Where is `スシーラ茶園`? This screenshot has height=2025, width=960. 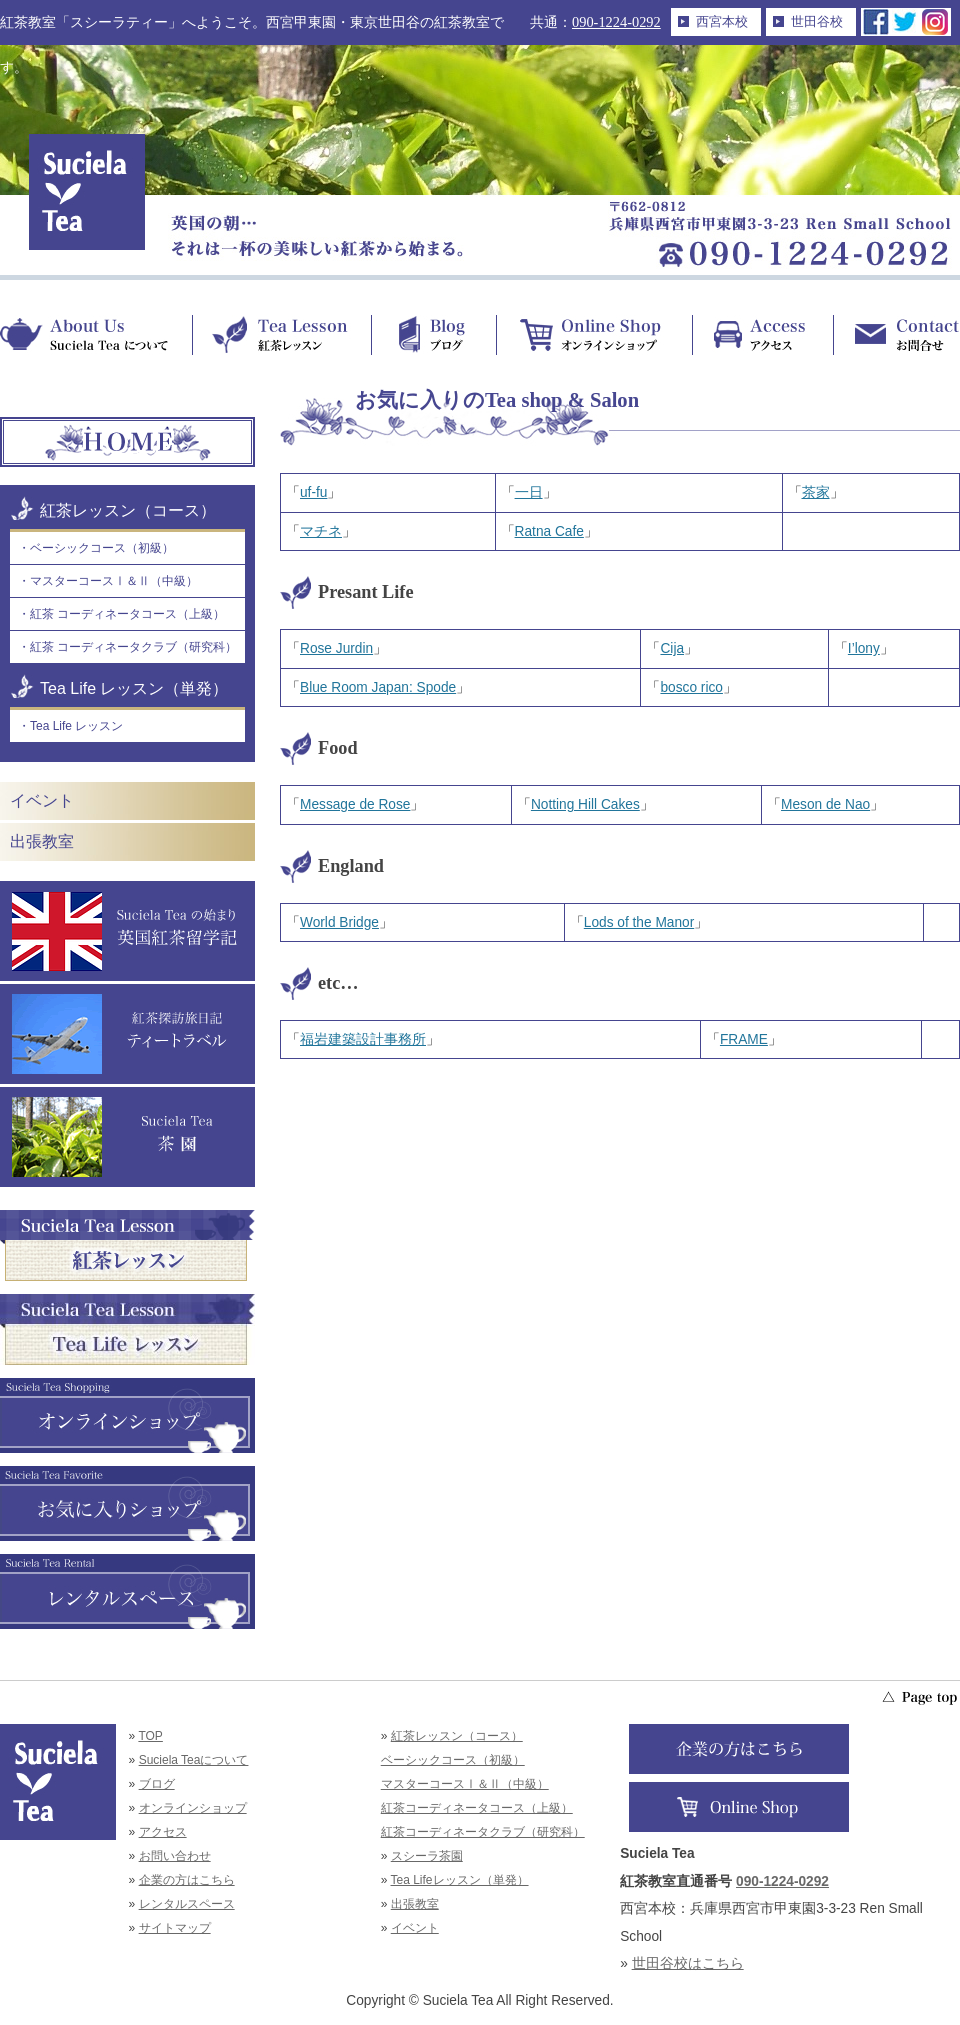
スシーラ茶園 is located at coordinates (427, 1856).